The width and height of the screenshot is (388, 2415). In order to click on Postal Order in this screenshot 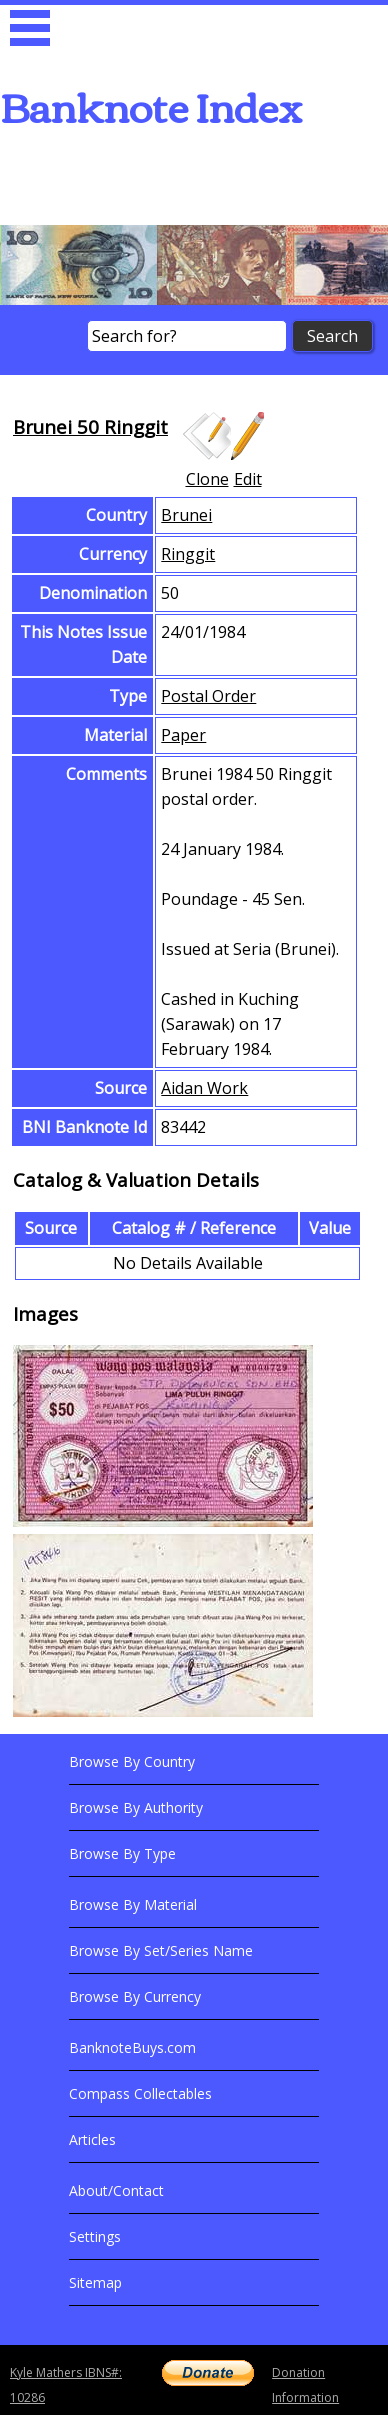, I will do `click(208, 696)`.